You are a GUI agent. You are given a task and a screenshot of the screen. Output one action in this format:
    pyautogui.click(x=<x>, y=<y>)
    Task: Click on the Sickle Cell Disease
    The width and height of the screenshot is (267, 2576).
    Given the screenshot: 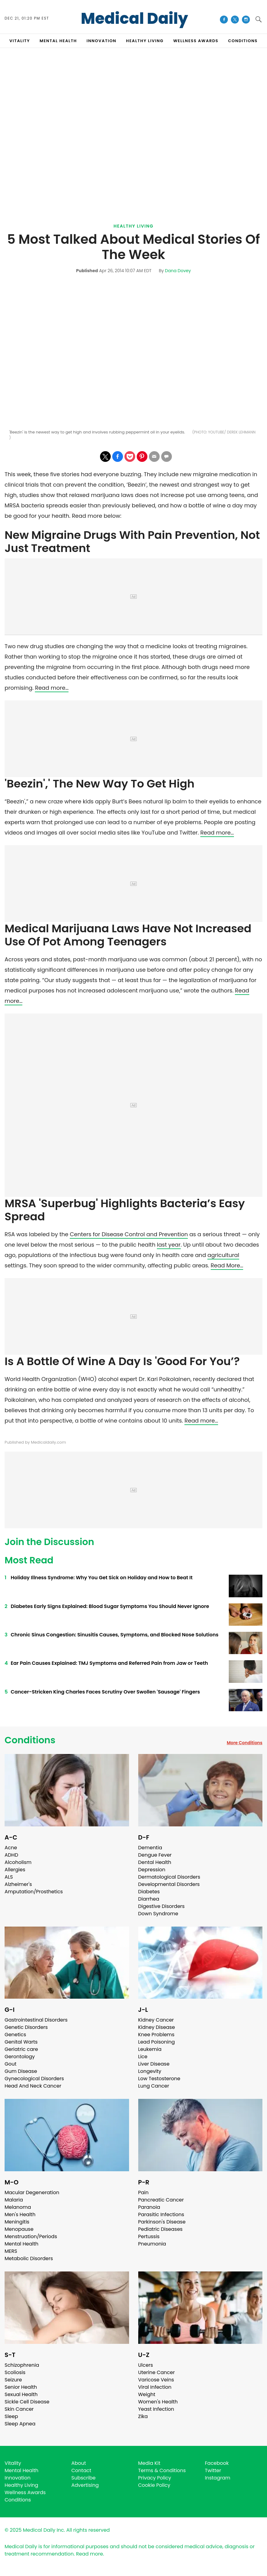 What is the action you would take?
    pyautogui.click(x=27, y=2401)
    